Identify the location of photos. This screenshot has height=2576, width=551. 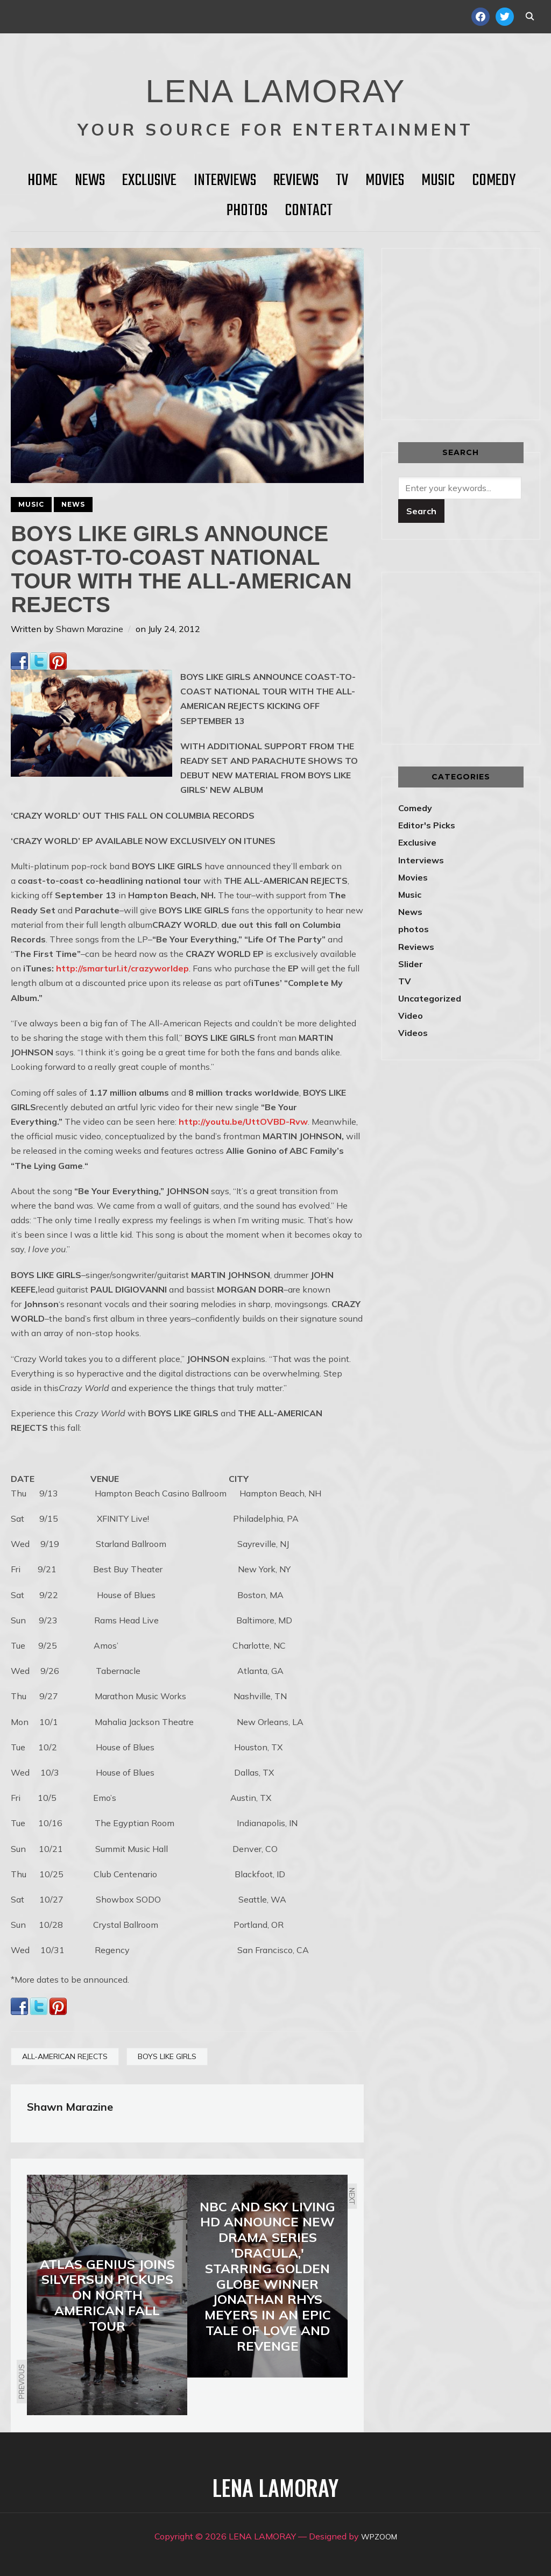
(413, 929).